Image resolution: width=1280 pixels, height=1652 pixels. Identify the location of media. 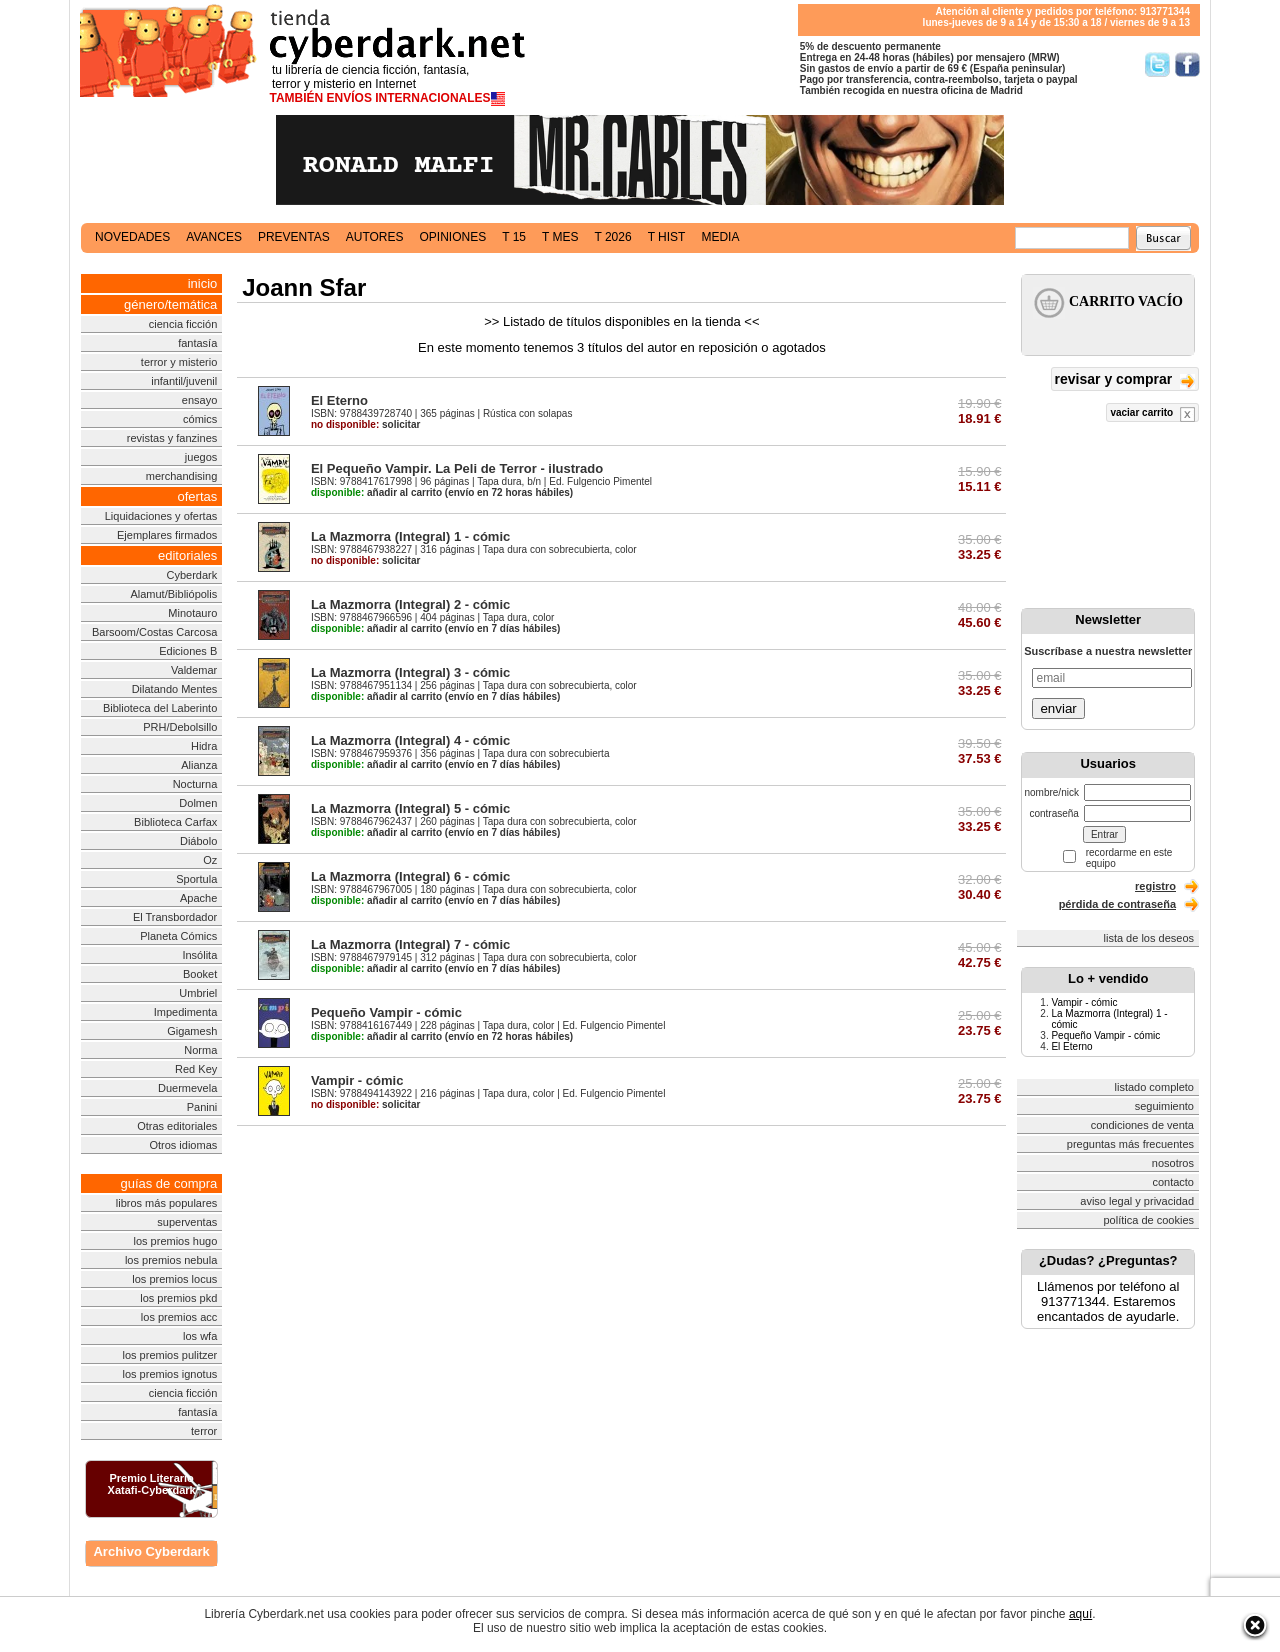
(720, 237).